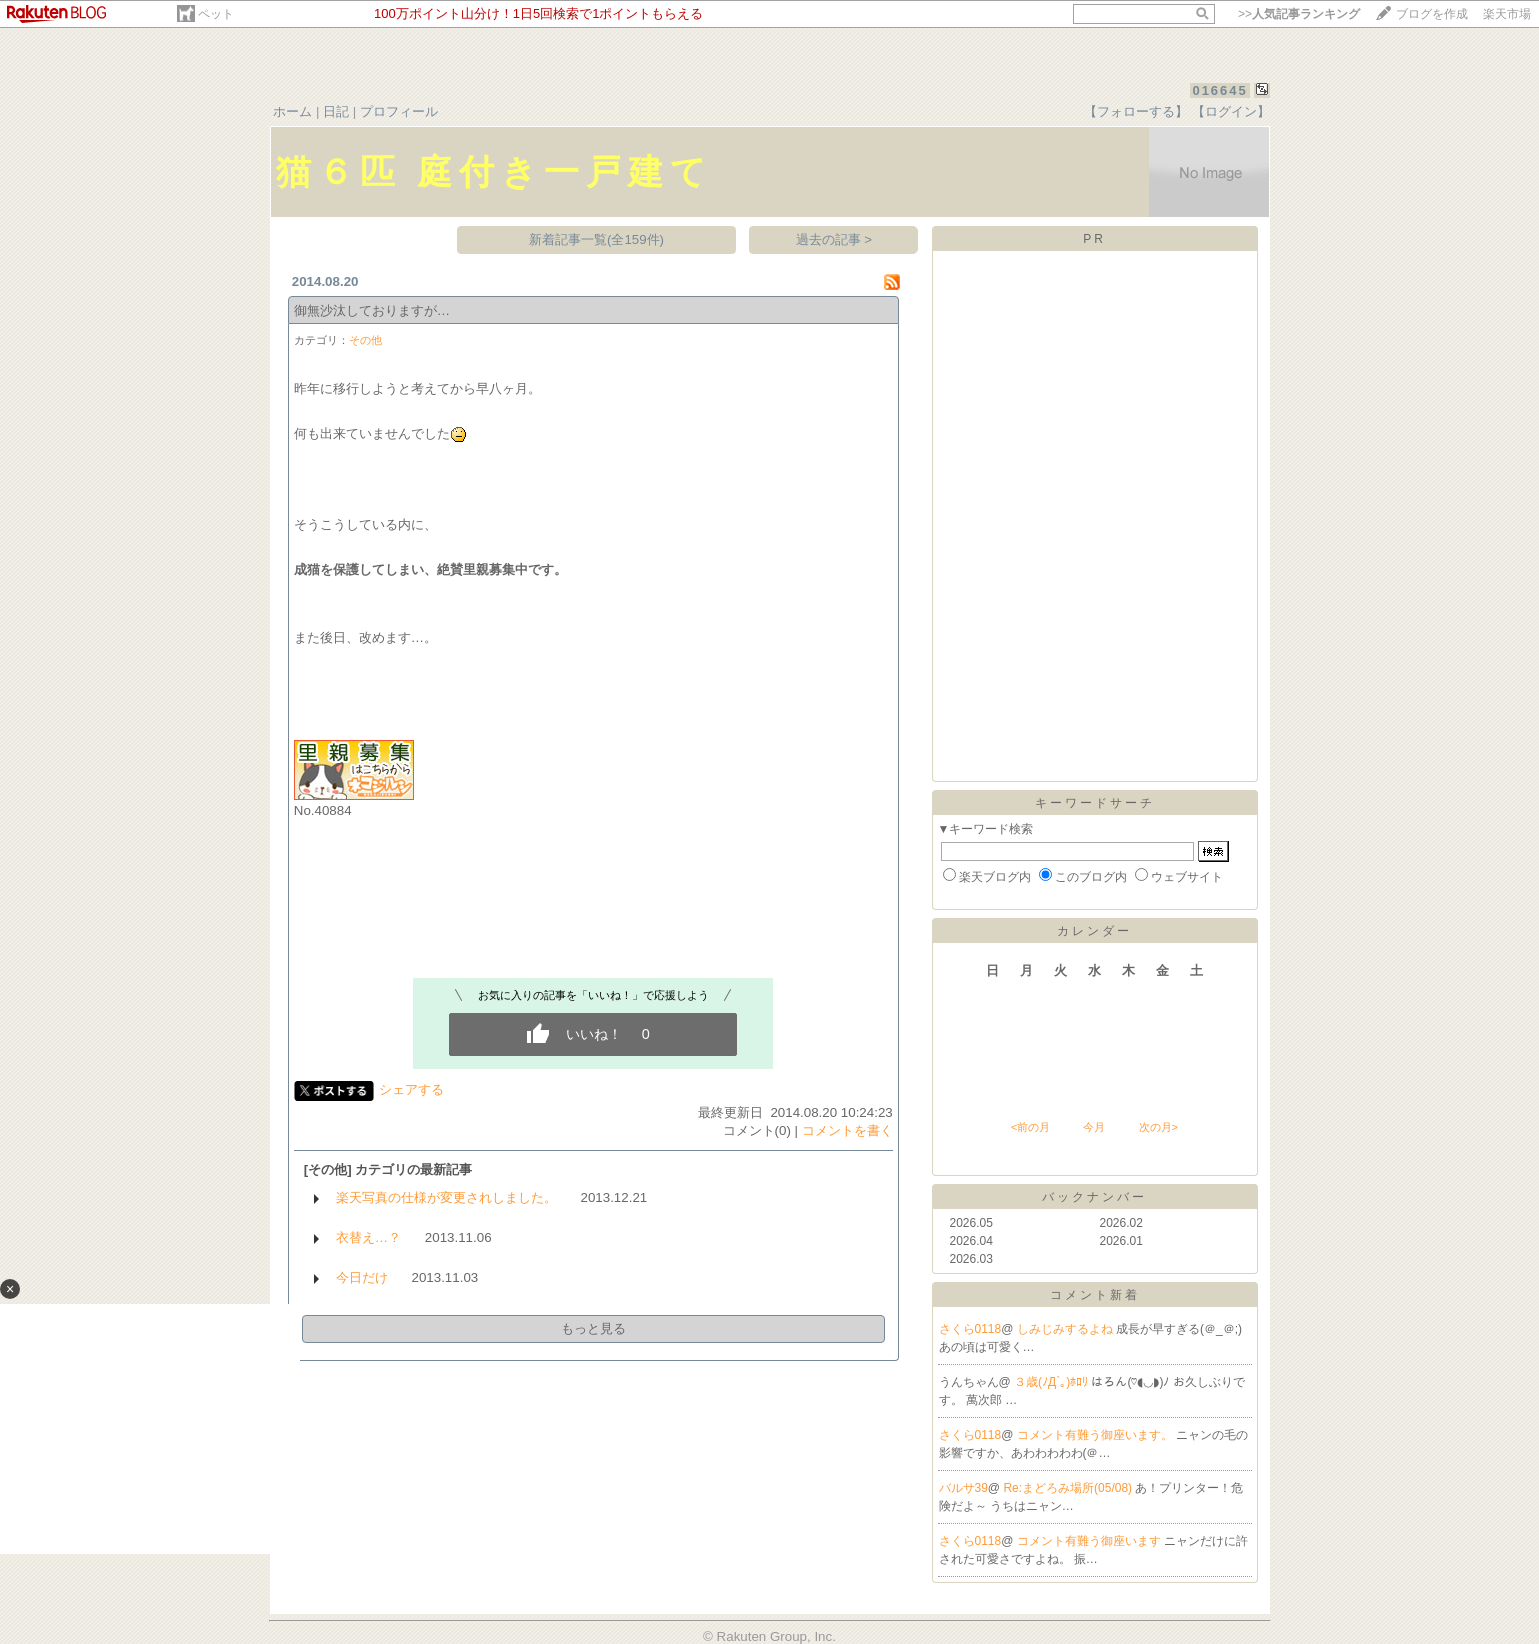  What do you see at coordinates (216, 14) in the screenshot?
I see `ペット` at bounding box center [216, 14].